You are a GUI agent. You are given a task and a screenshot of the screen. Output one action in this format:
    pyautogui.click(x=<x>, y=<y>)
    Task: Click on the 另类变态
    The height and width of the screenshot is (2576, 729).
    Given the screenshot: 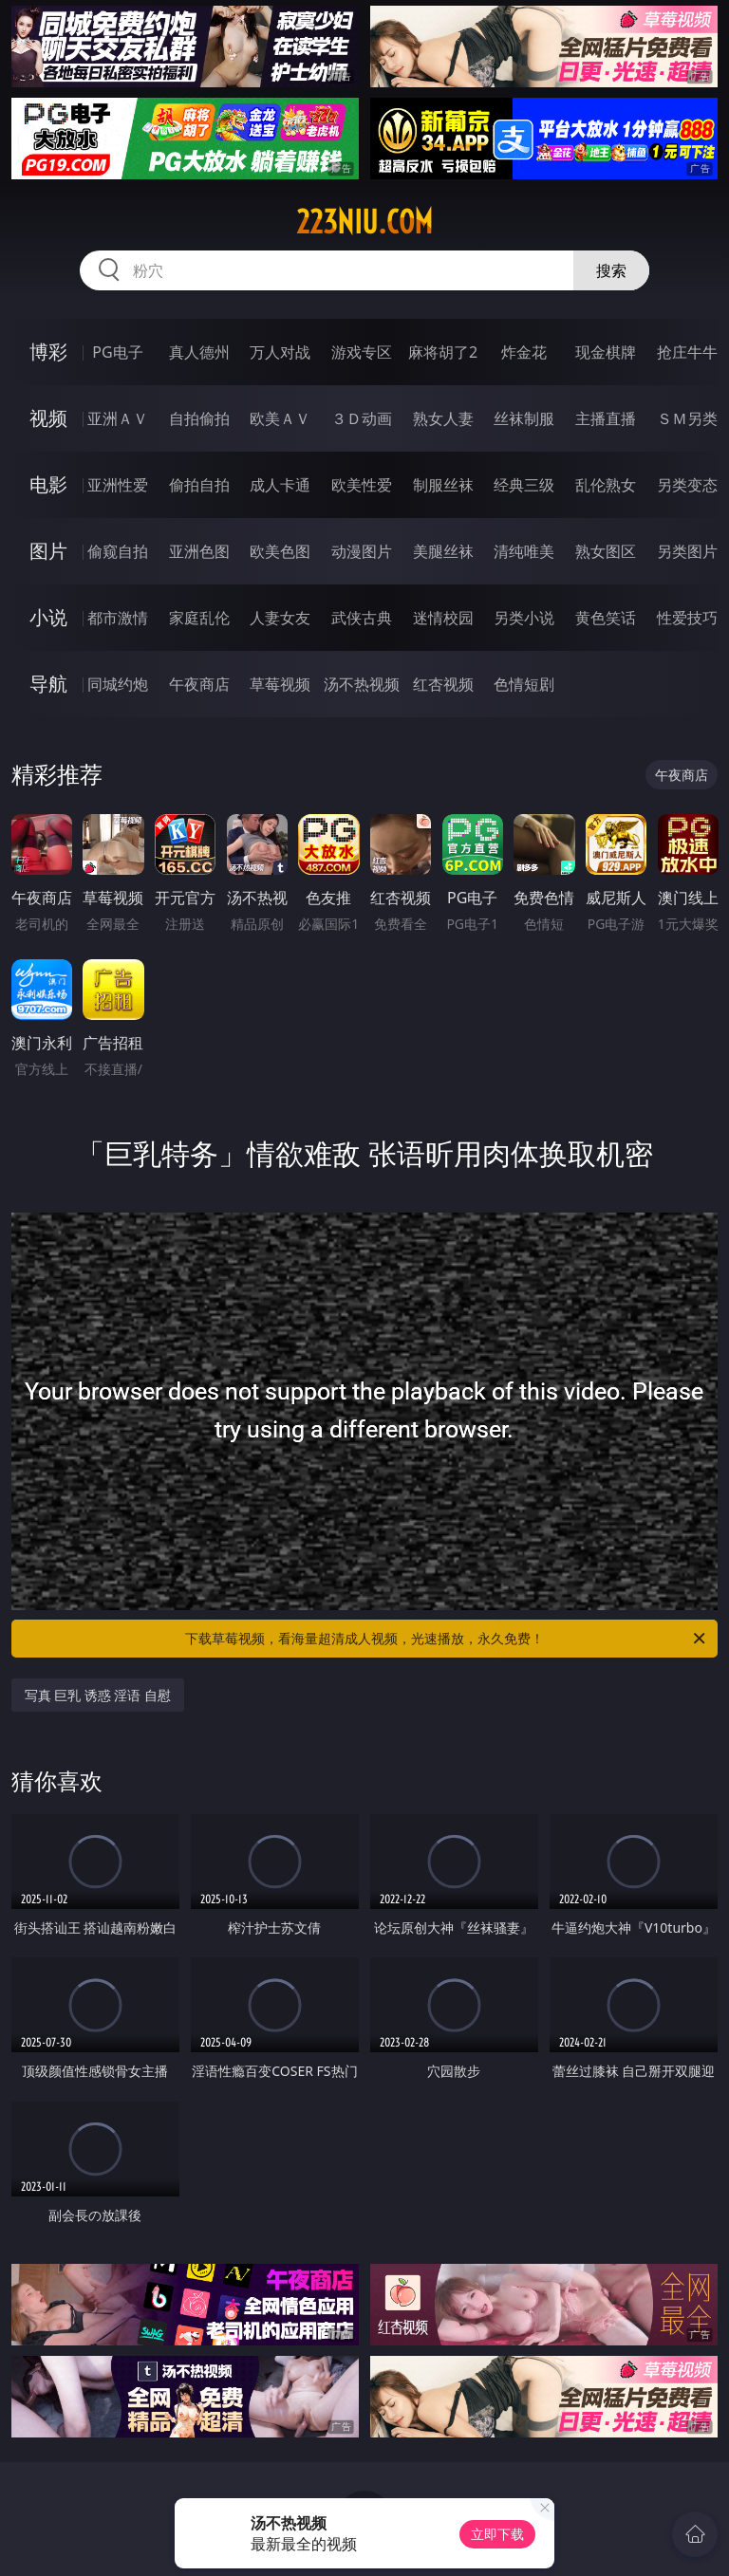 What is the action you would take?
    pyautogui.click(x=687, y=484)
    